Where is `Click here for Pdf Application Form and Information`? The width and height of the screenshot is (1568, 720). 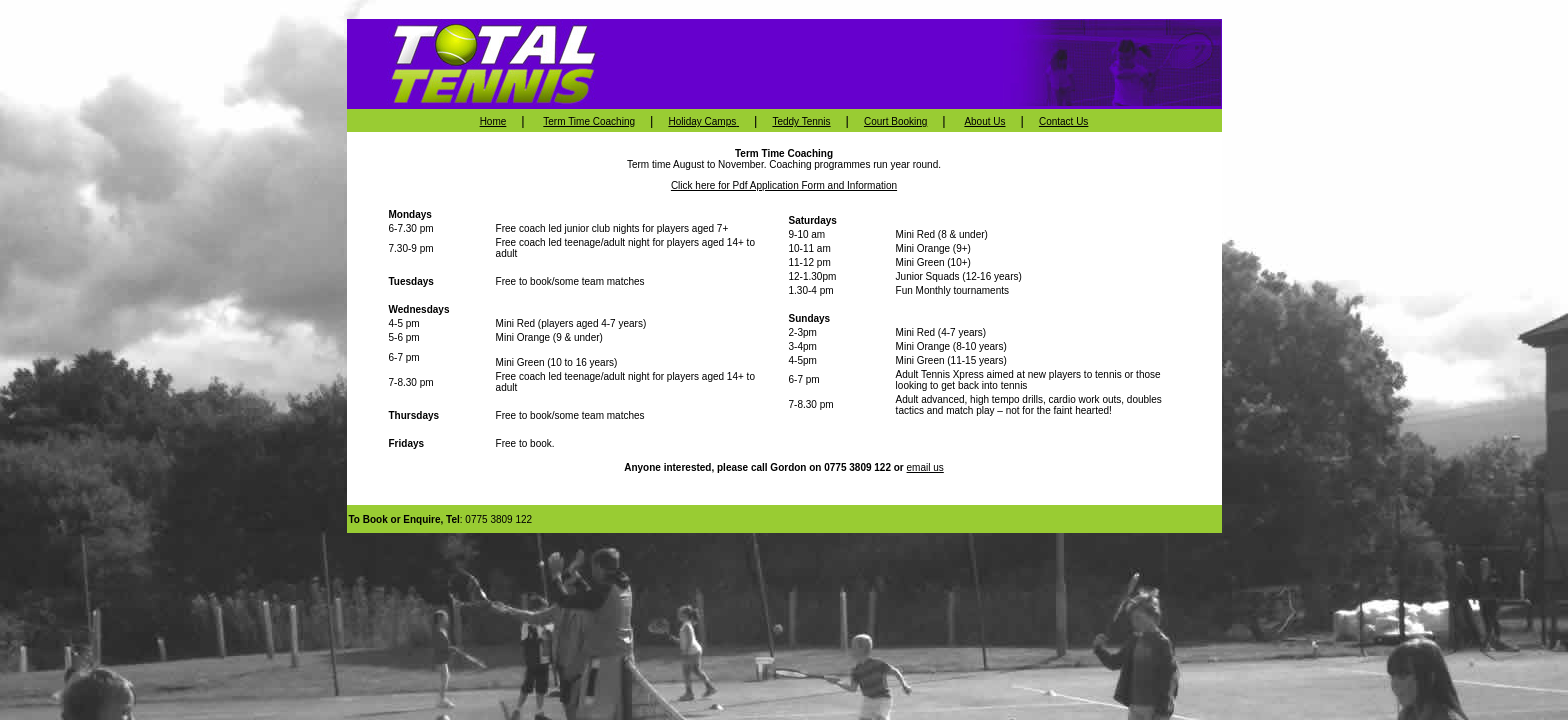 Click here for Pdf Application Form and Information is located at coordinates (784, 185).